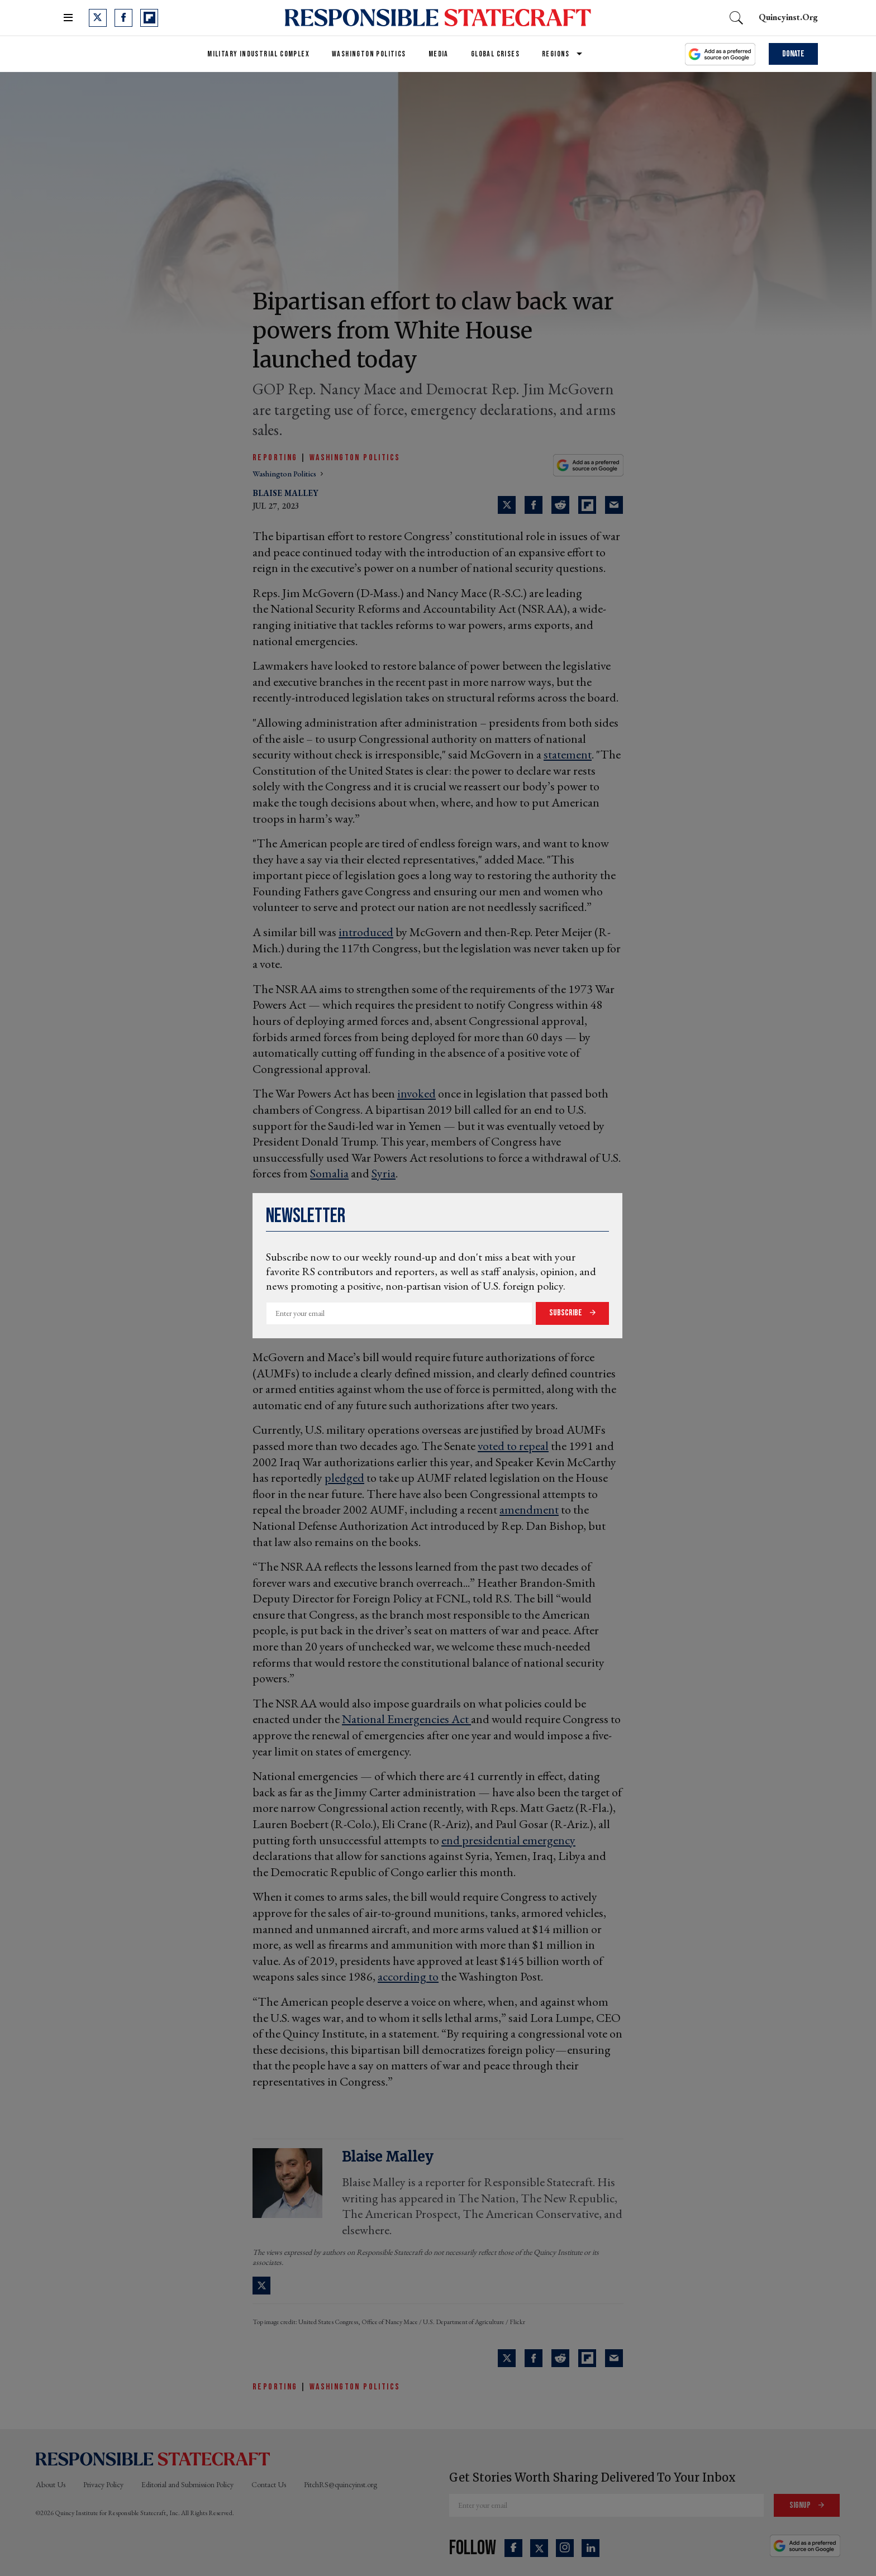  Describe the element at coordinates (366, 932) in the screenshot. I see `introduced` at that location.